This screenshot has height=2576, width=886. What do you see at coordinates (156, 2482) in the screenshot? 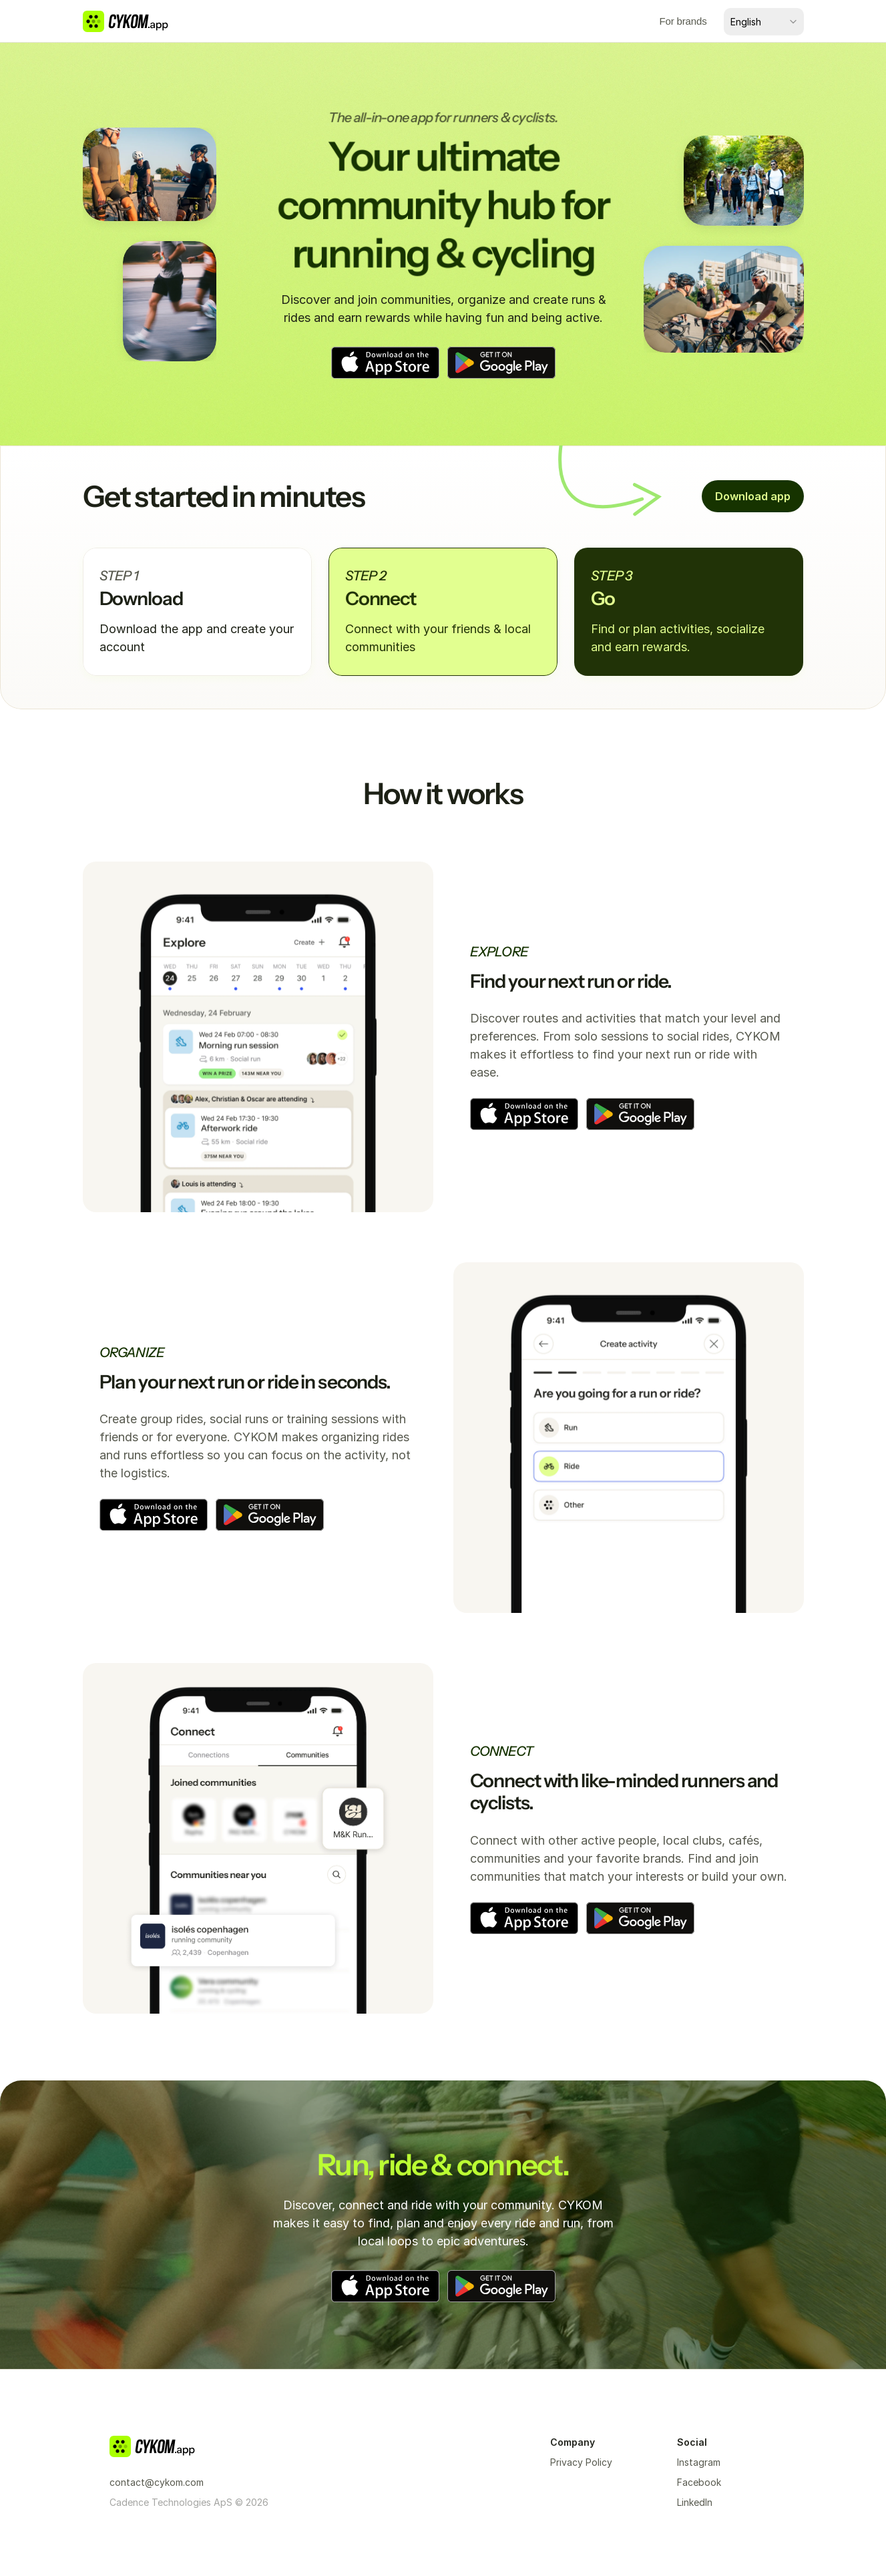
I see `contact@cykom.com` at bounding box center [156, 2482].